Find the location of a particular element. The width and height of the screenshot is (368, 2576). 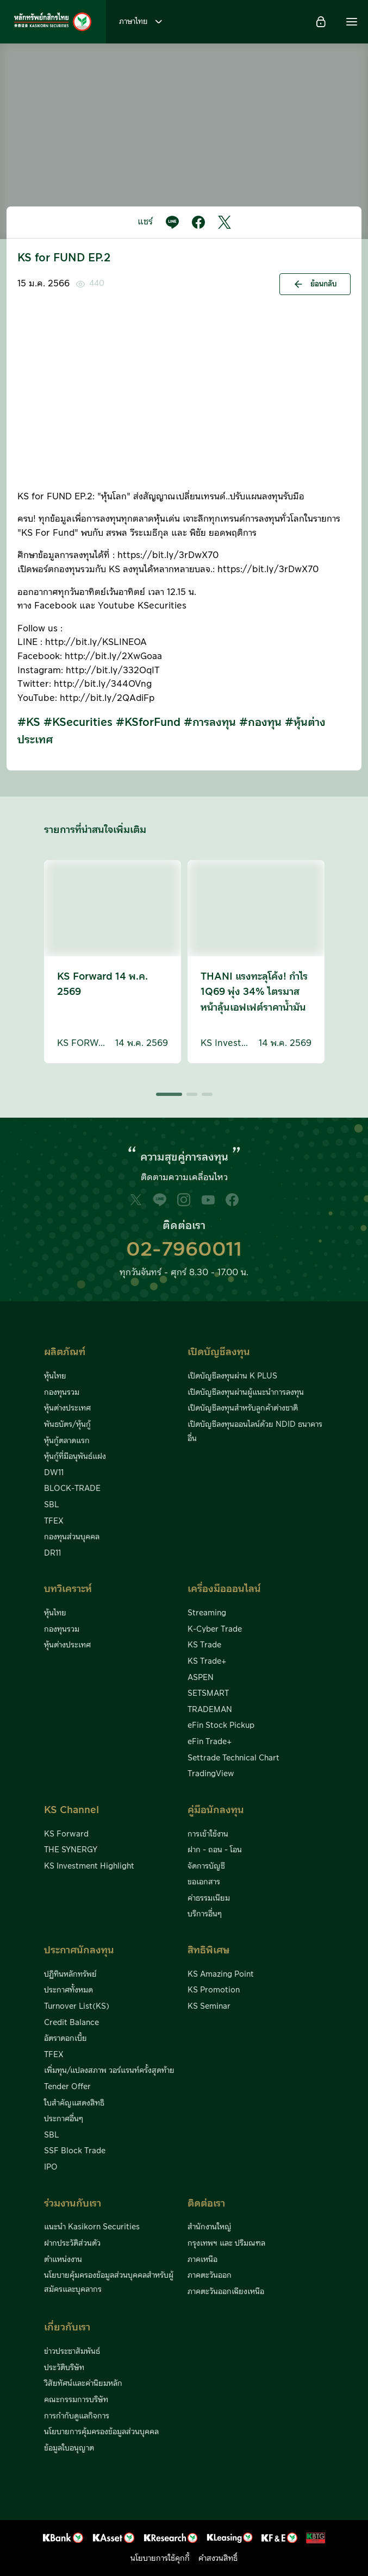

ประกาศอื่นๆ is located at coordinates (63, 2119).